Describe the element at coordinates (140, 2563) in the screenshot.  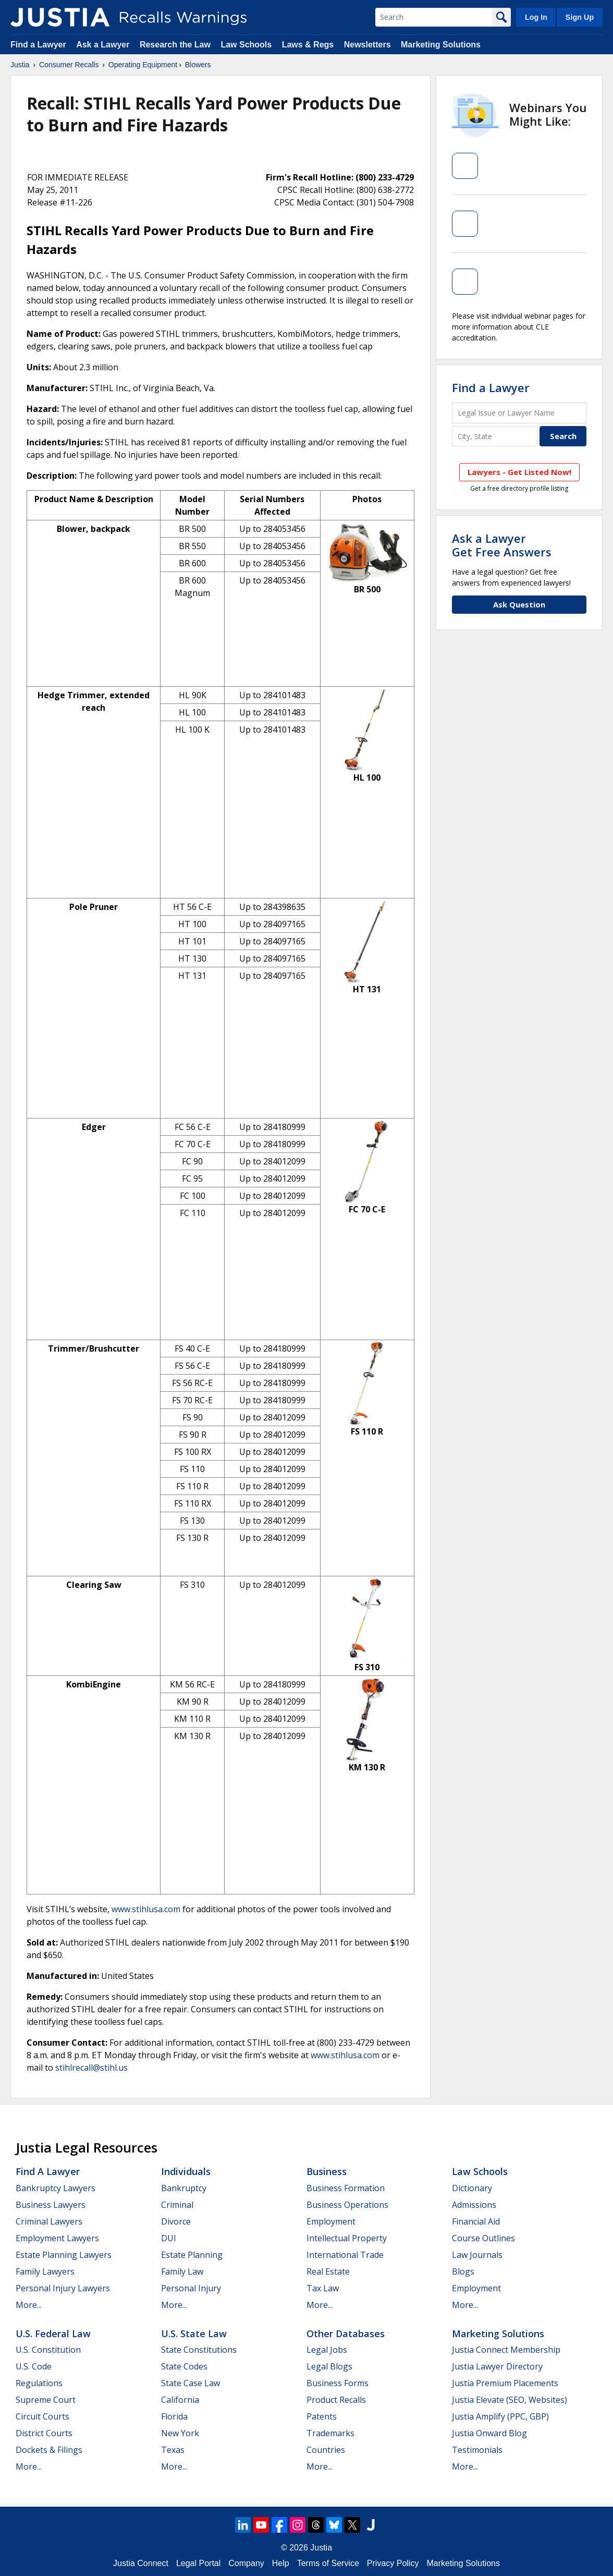
I see `Justia Connect` at that location.